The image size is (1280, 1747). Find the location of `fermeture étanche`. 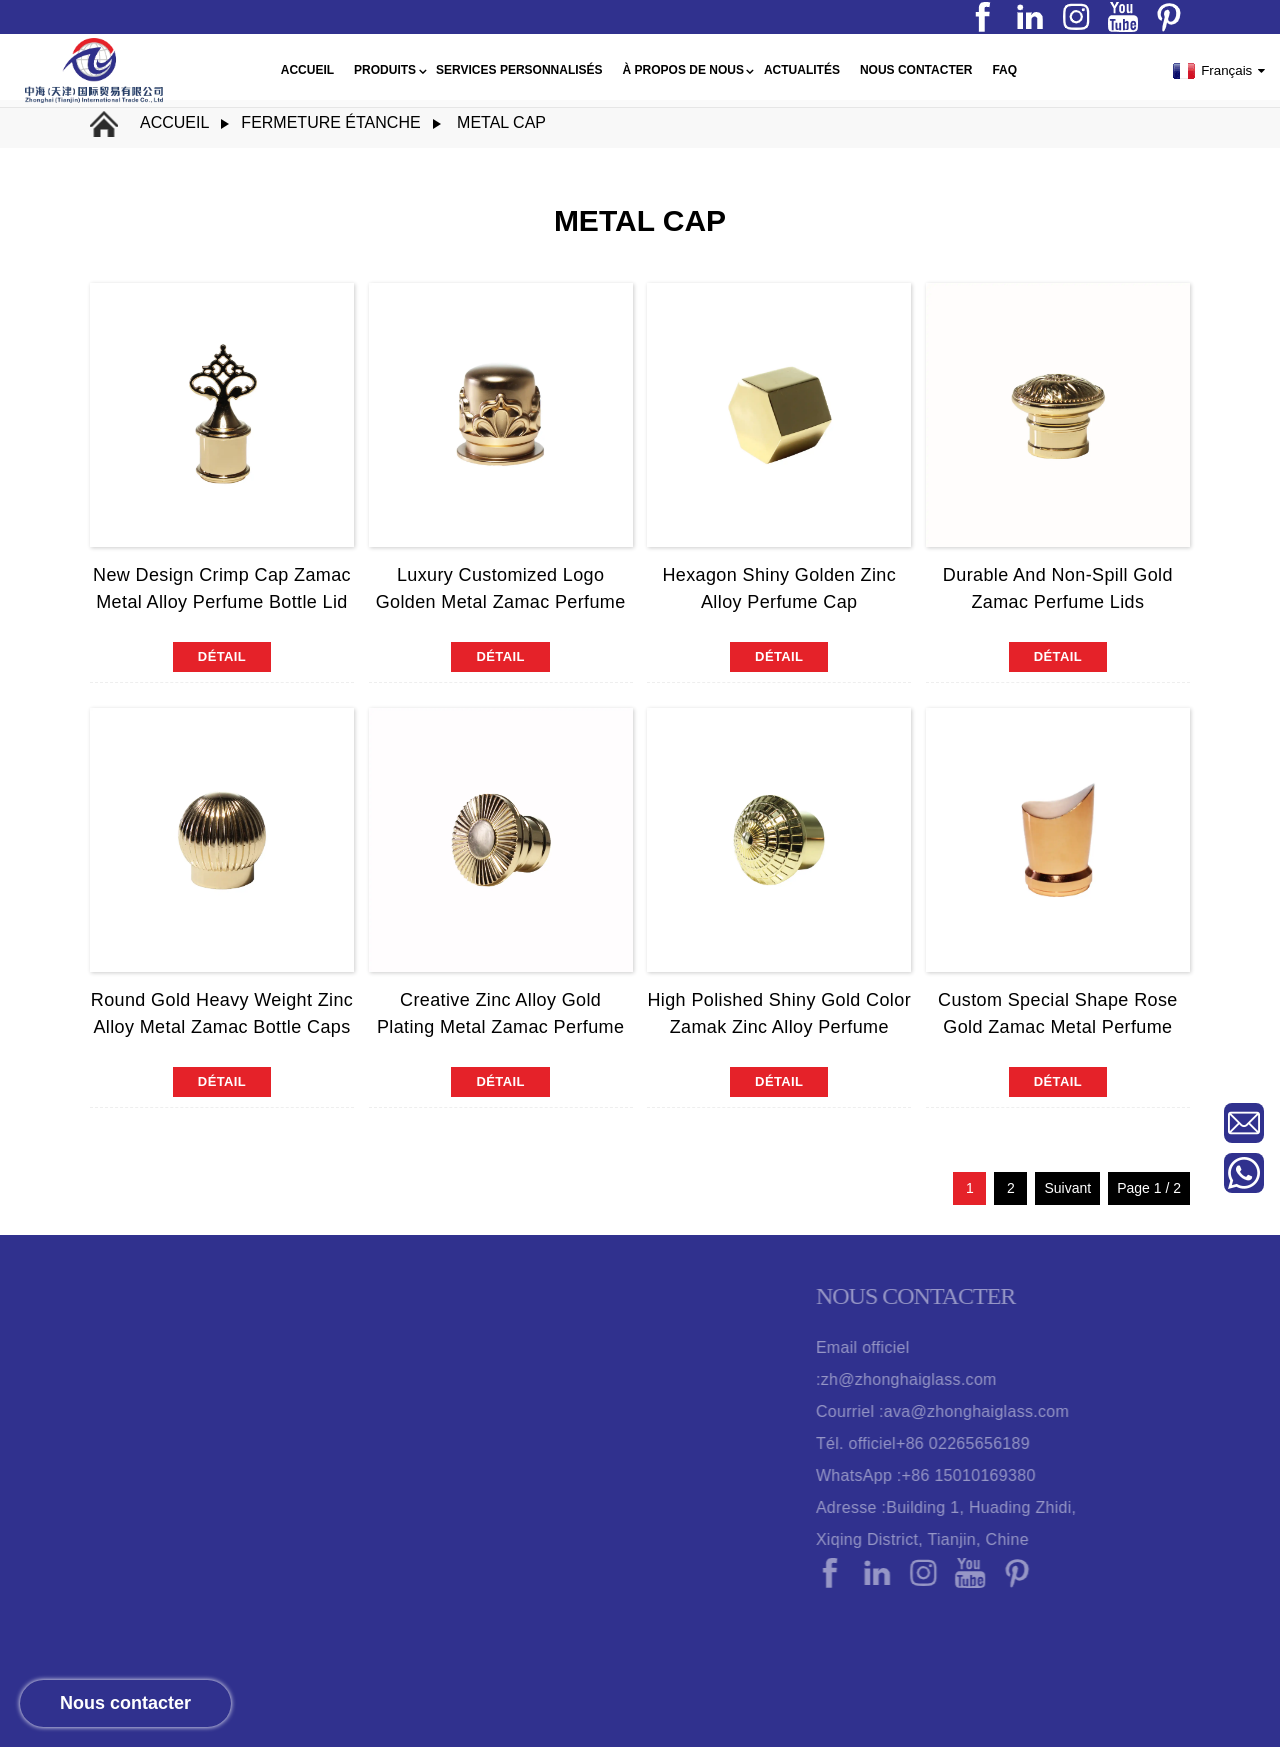

fermeture étanche is located at coordinates (330, 122).